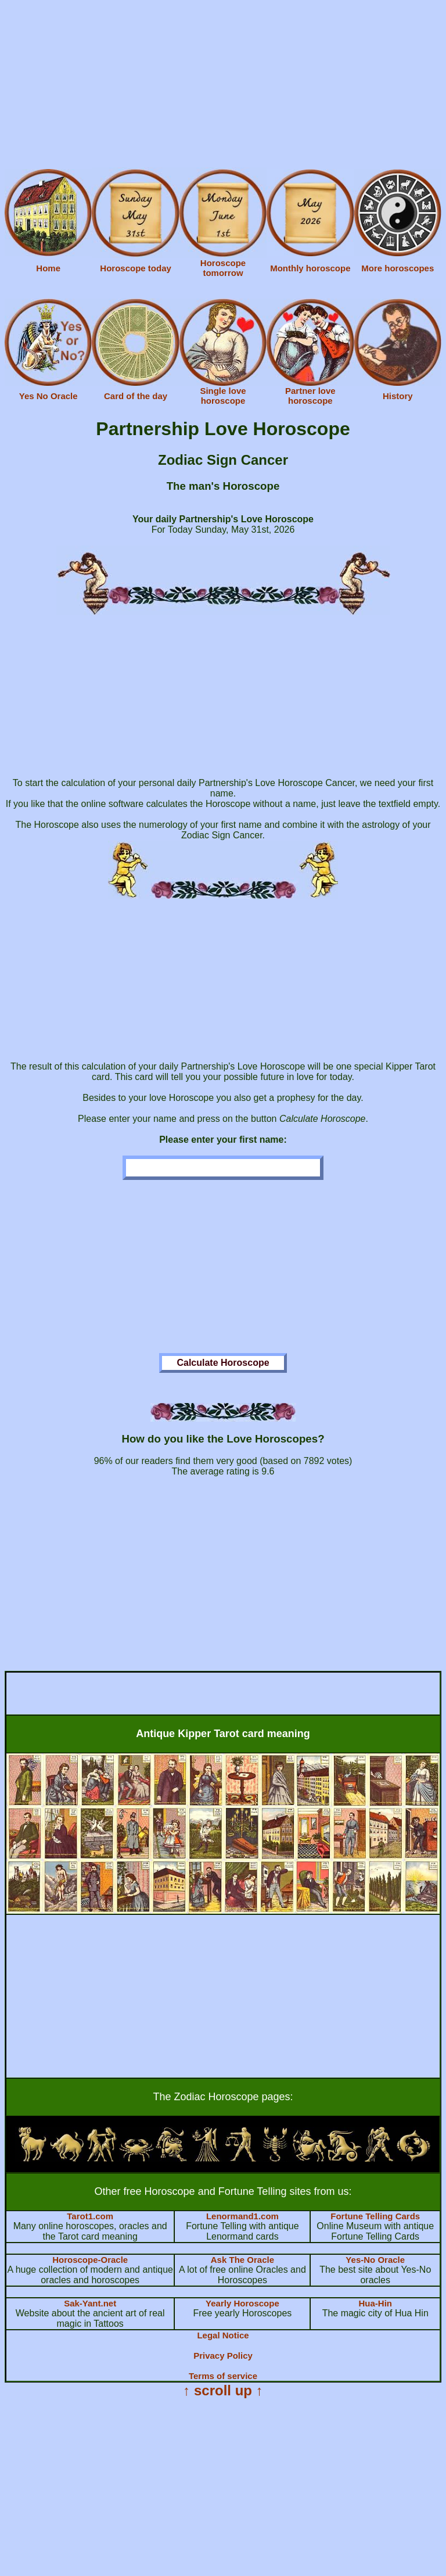 The width and height of the screenshot is (446, 2576). What do you see at coordinates (223, 2355) in the screenshot?
I see `Privacy Policy` at bounding box center [223, 2355].